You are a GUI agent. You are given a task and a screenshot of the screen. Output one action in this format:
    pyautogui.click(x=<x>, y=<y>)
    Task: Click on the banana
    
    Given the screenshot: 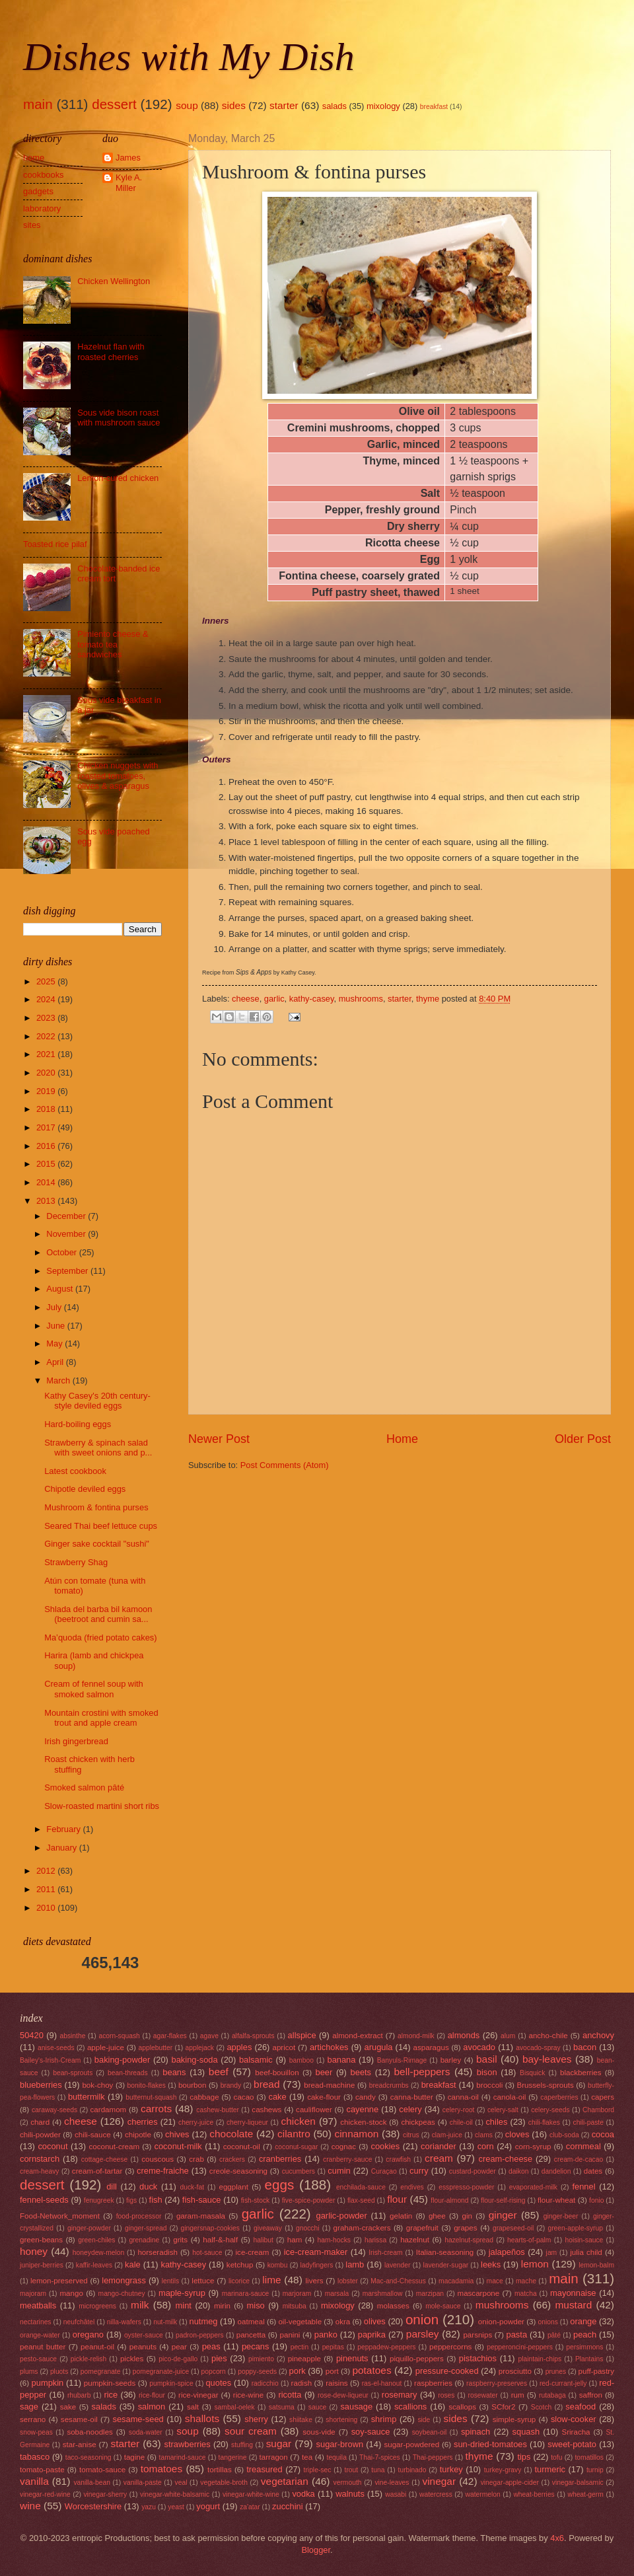 What is the action you would take?
    pyautogui.click(x=341, y=2060)
    